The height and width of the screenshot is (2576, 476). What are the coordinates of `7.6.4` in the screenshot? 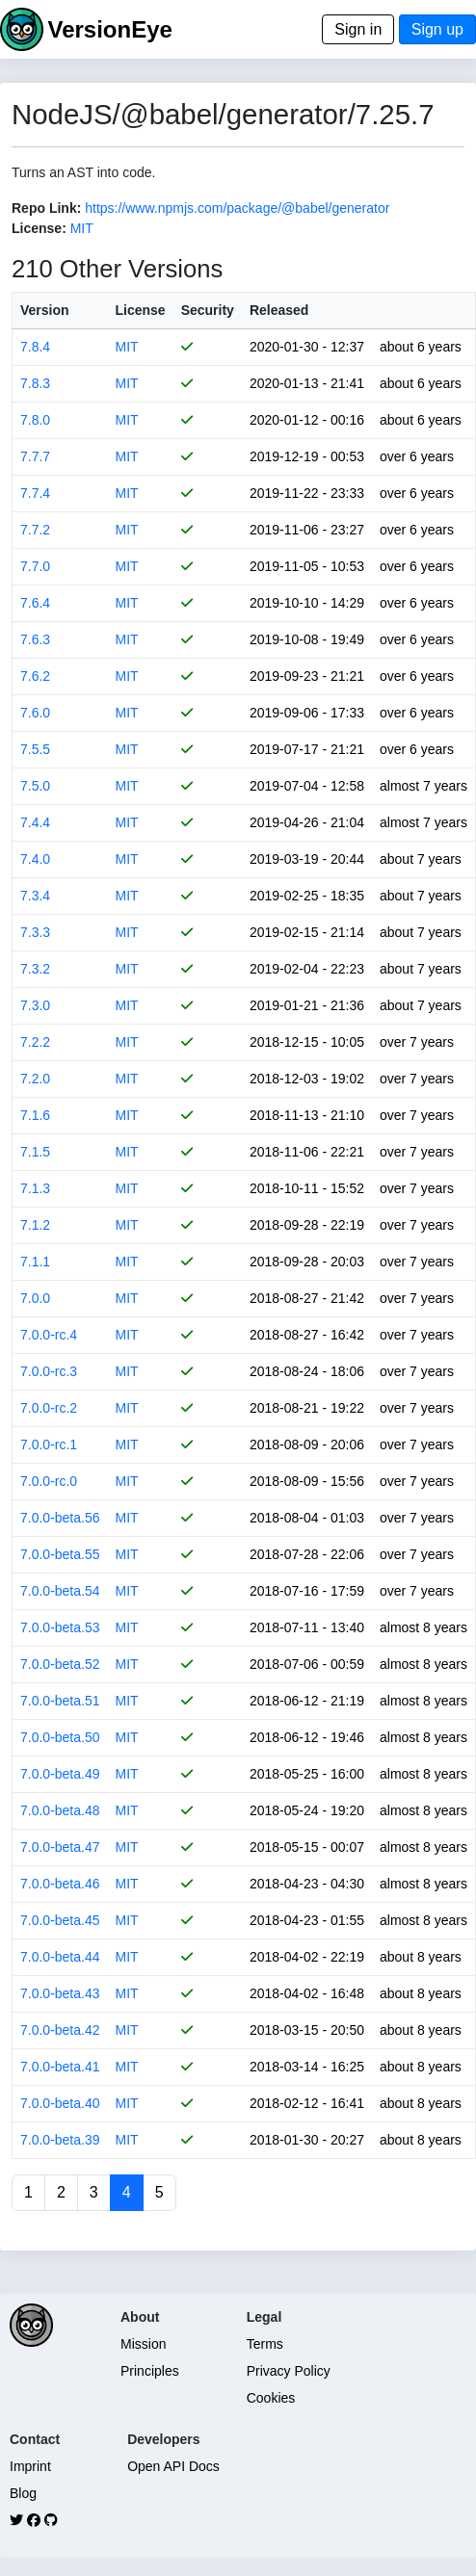 It's located at (35, 603).